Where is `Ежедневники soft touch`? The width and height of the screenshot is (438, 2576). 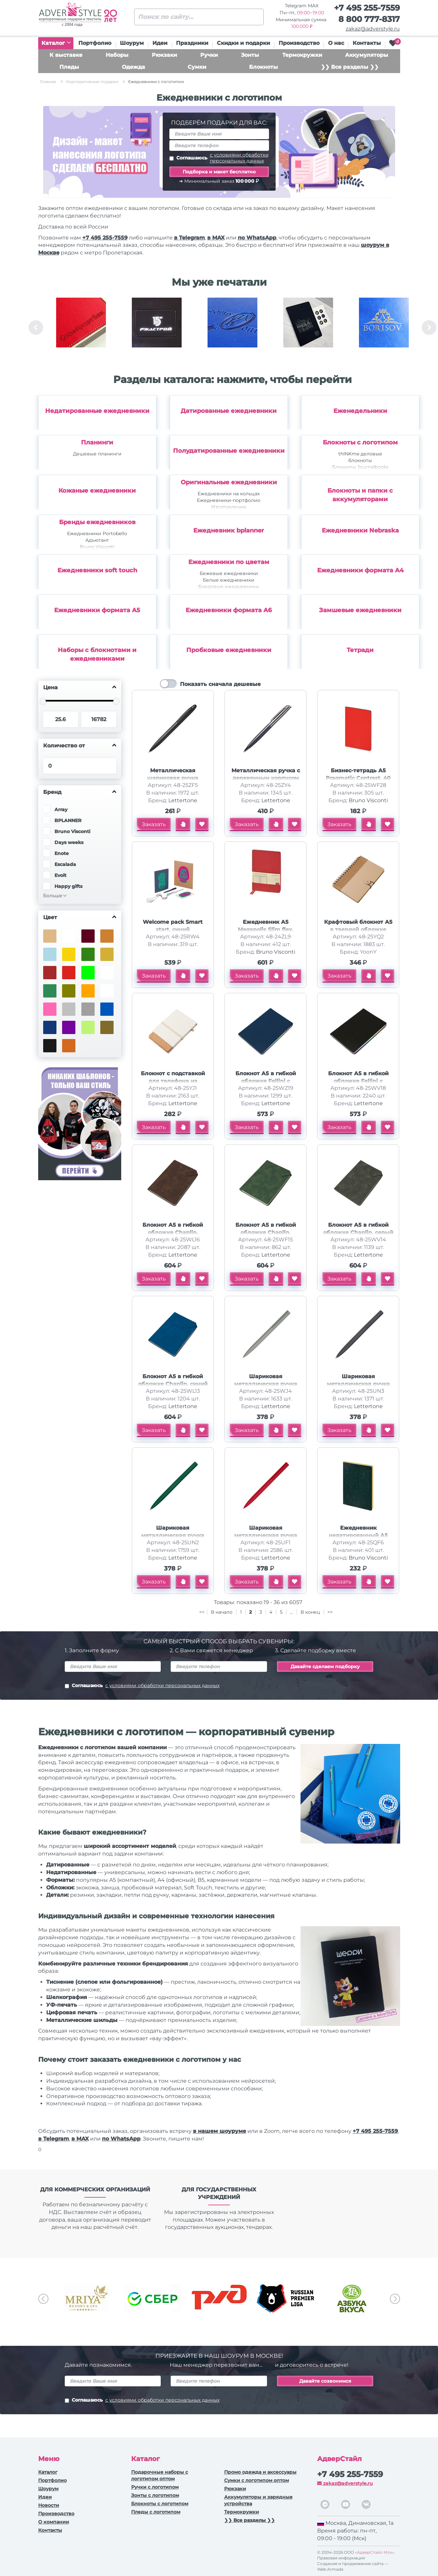 Ежедневники soft touch is located at coordinates (97, 570).